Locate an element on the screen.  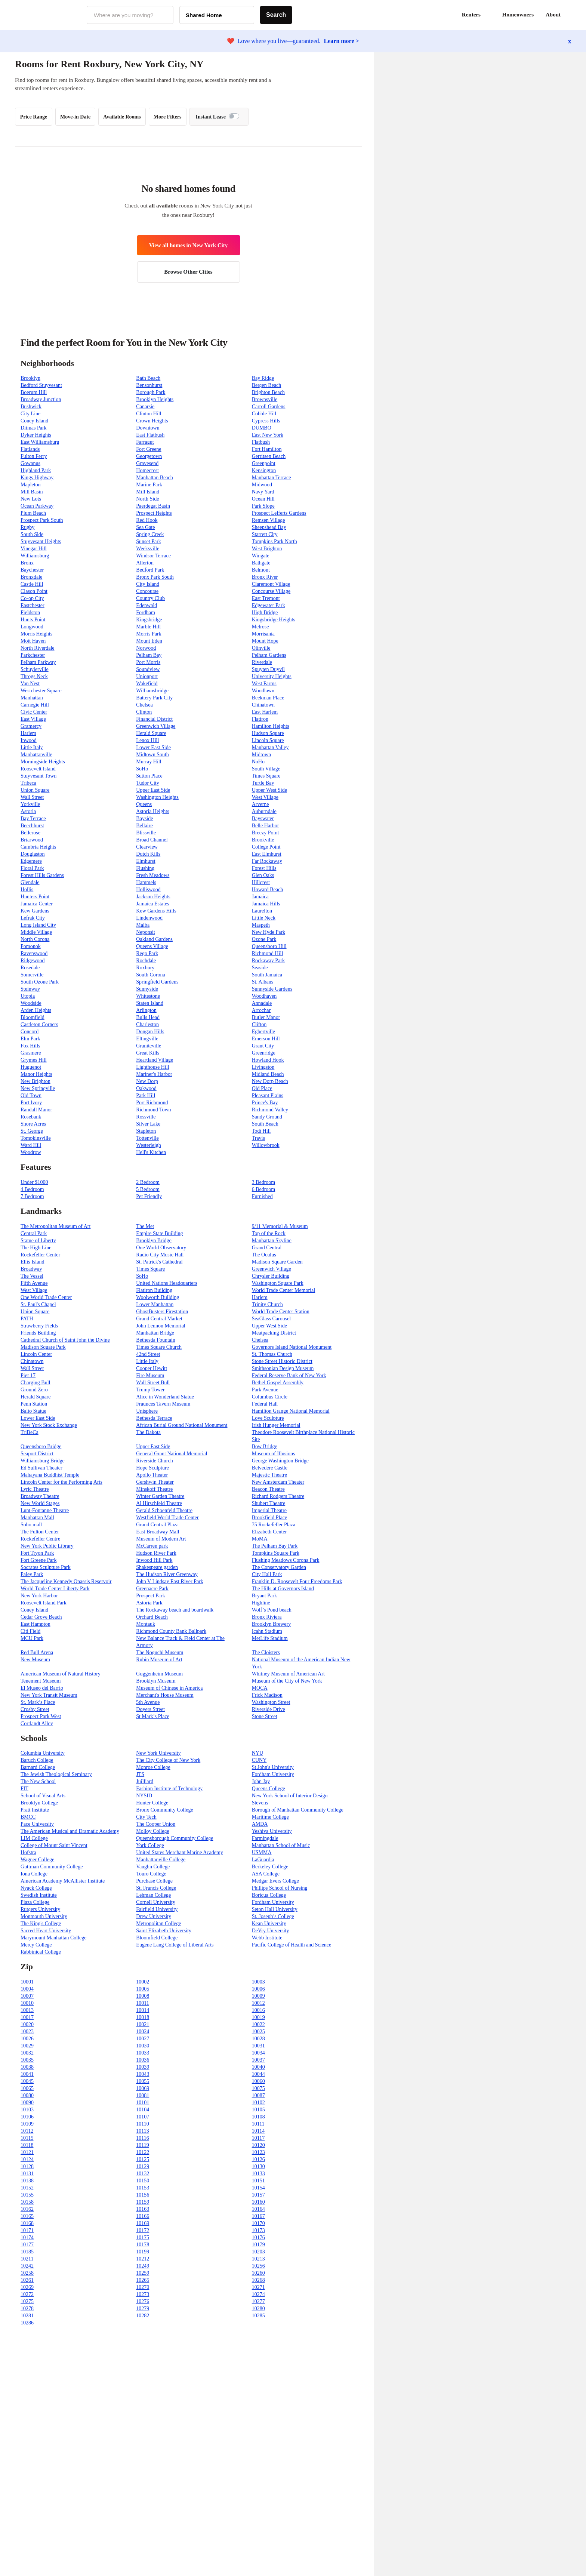
Beacon Theatre is located at coordinates (268, 1489).